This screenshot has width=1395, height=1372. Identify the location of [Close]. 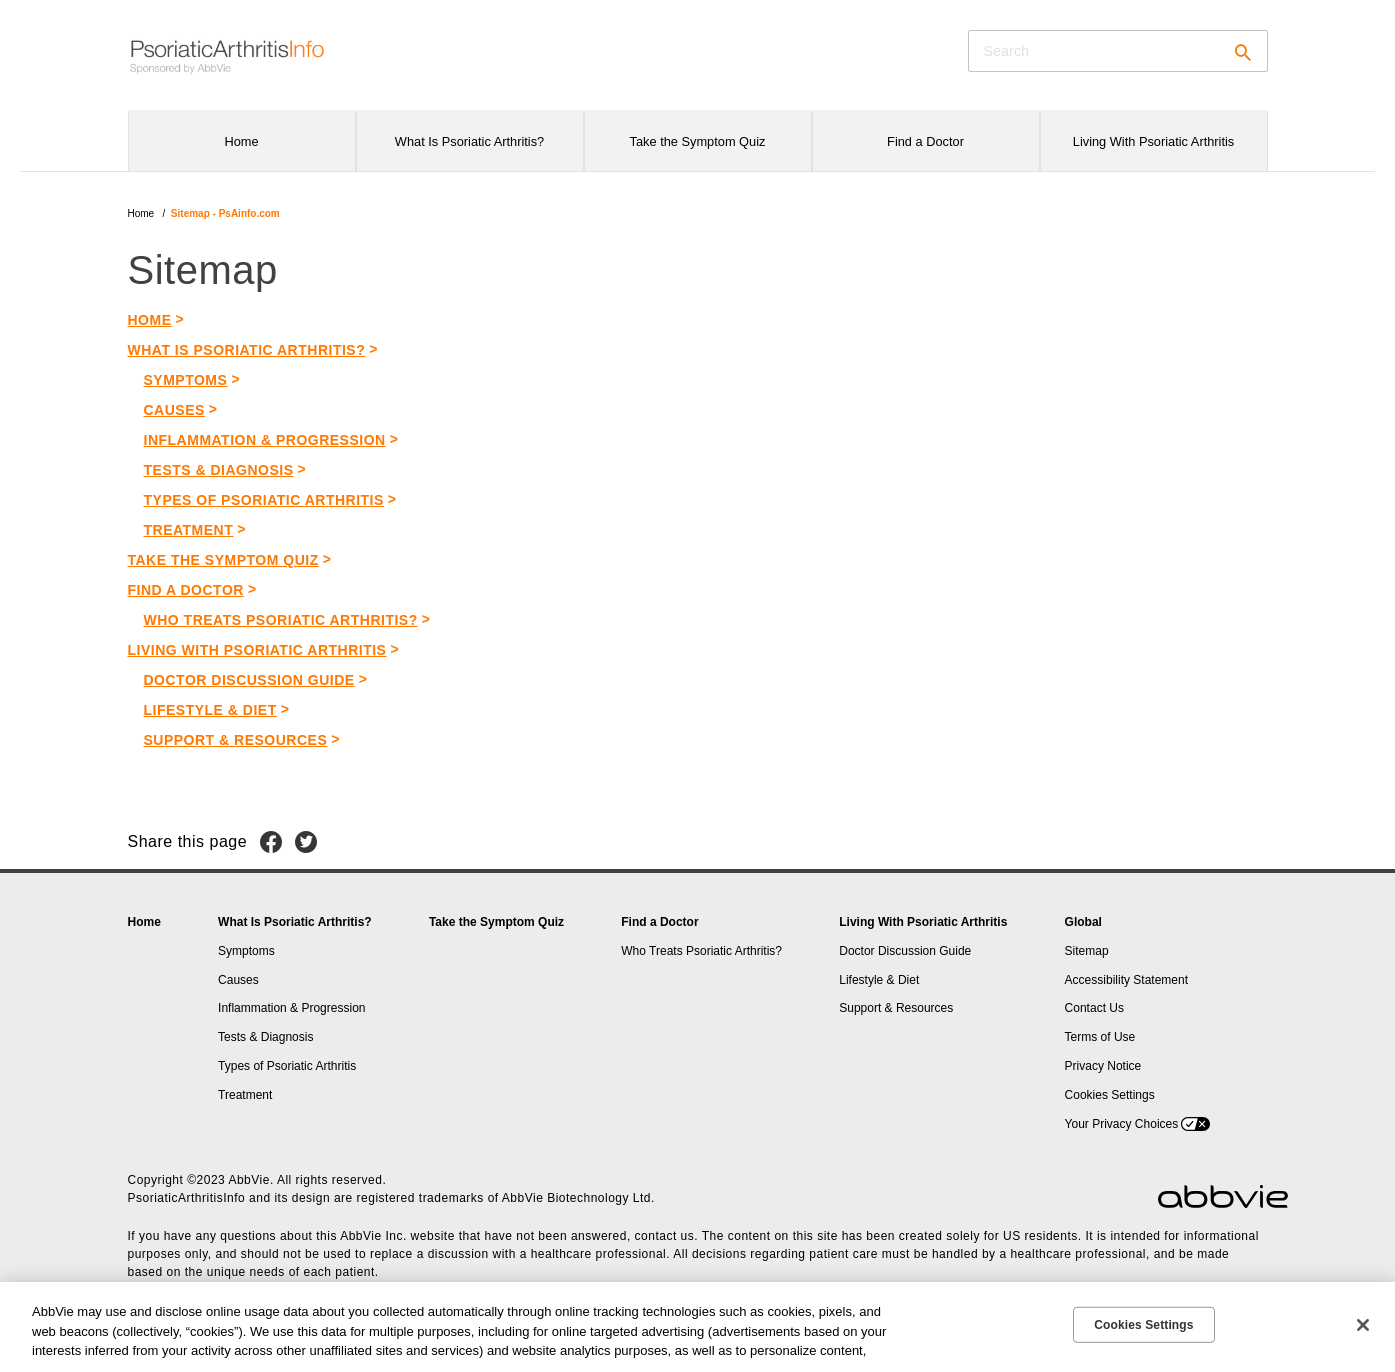
(1363, 1325).